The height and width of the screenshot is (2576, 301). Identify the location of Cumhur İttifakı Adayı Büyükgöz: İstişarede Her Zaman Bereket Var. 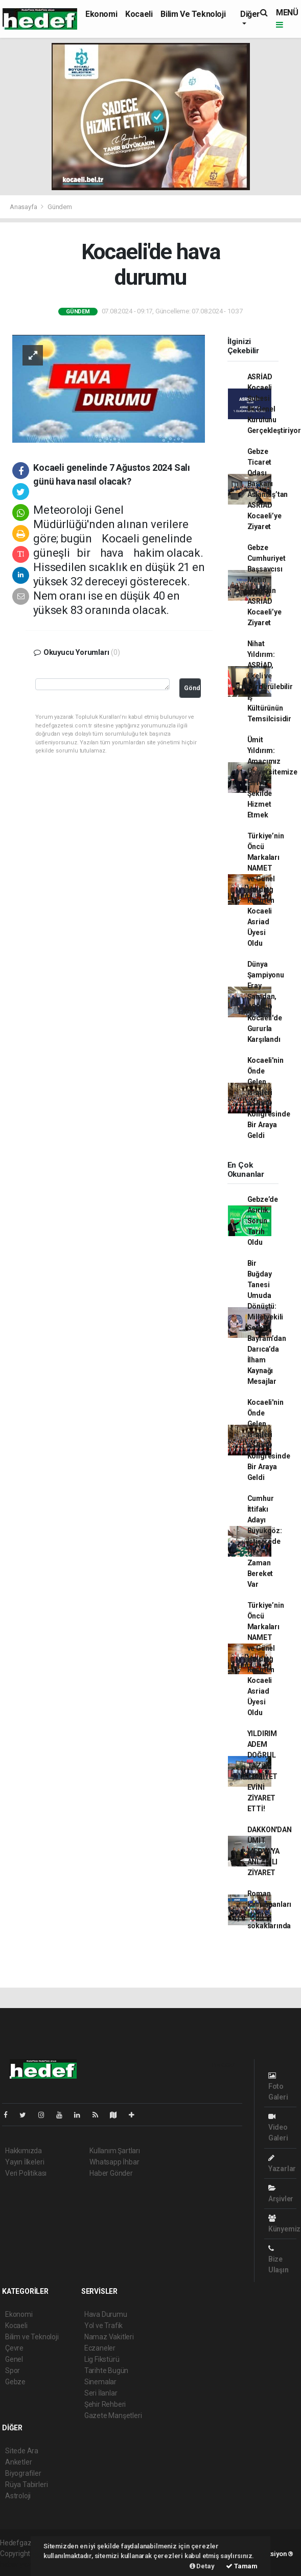
(264, 1541).